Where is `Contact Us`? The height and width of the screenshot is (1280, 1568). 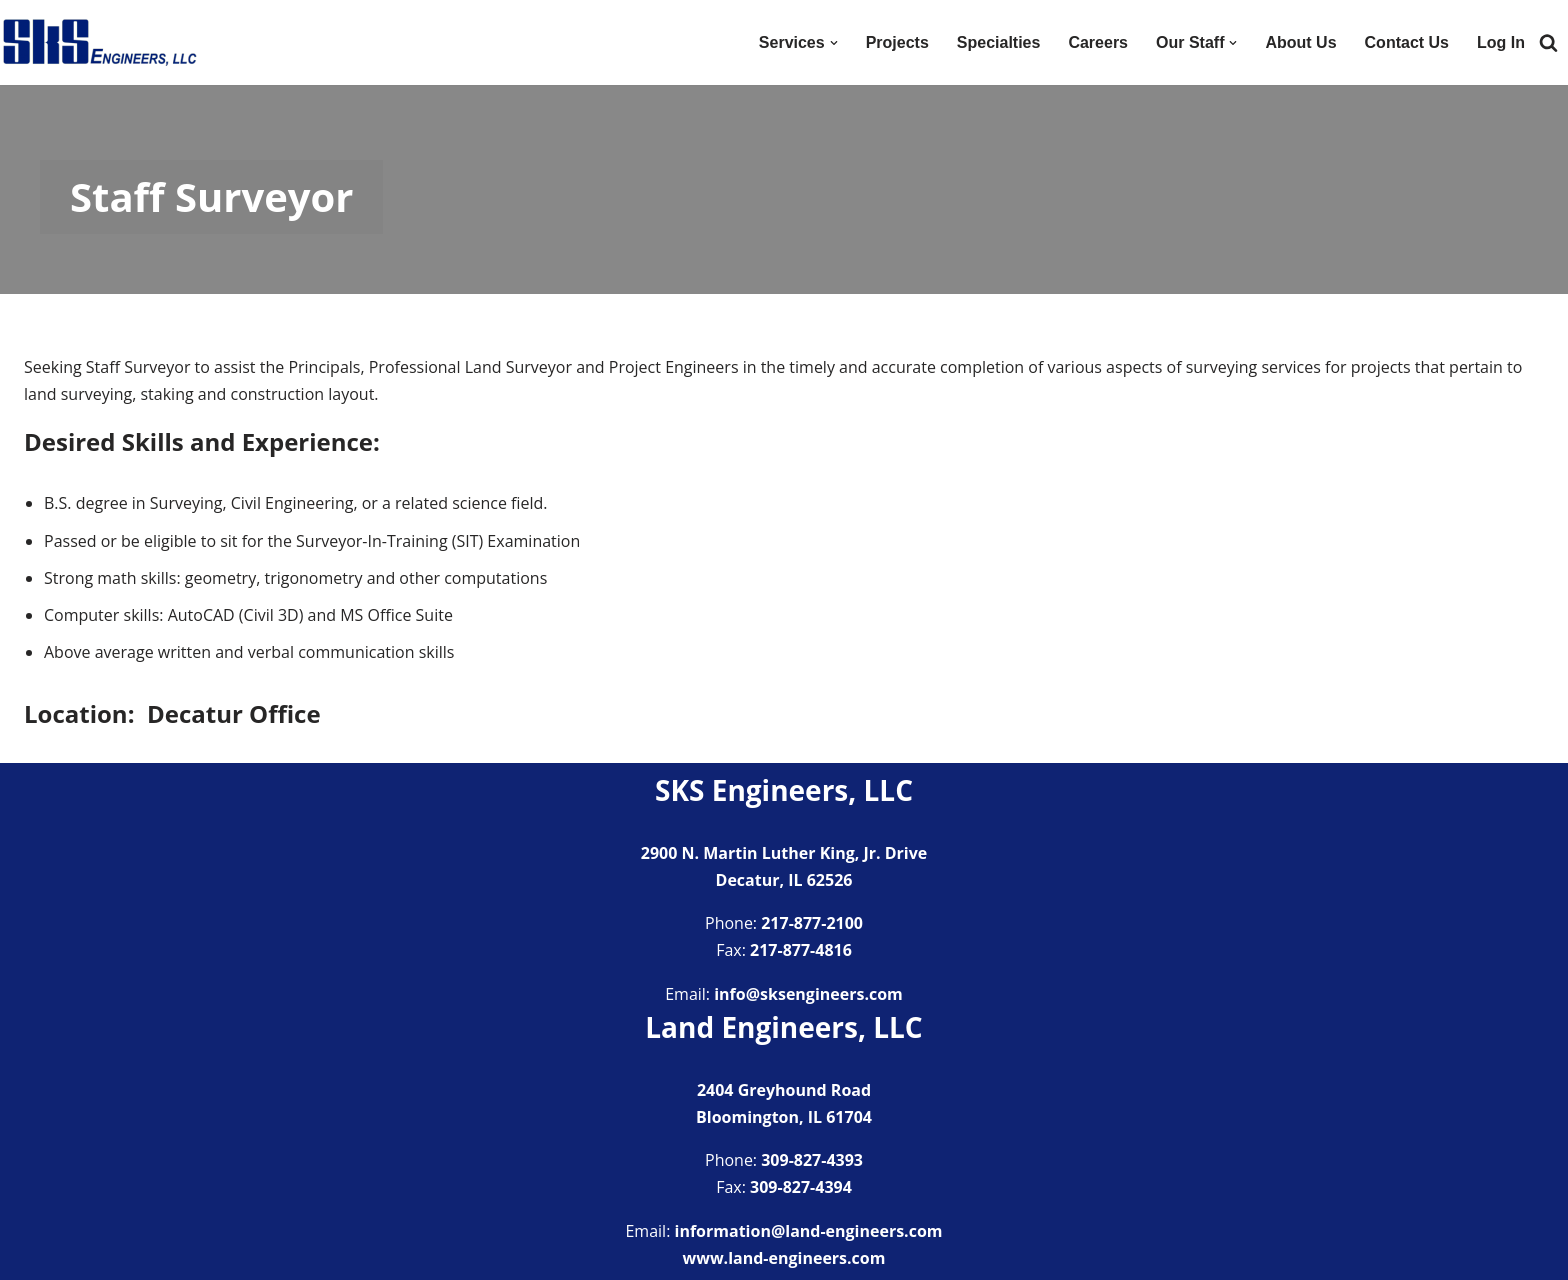 Contact Us is located at coordinates (1407, 42).